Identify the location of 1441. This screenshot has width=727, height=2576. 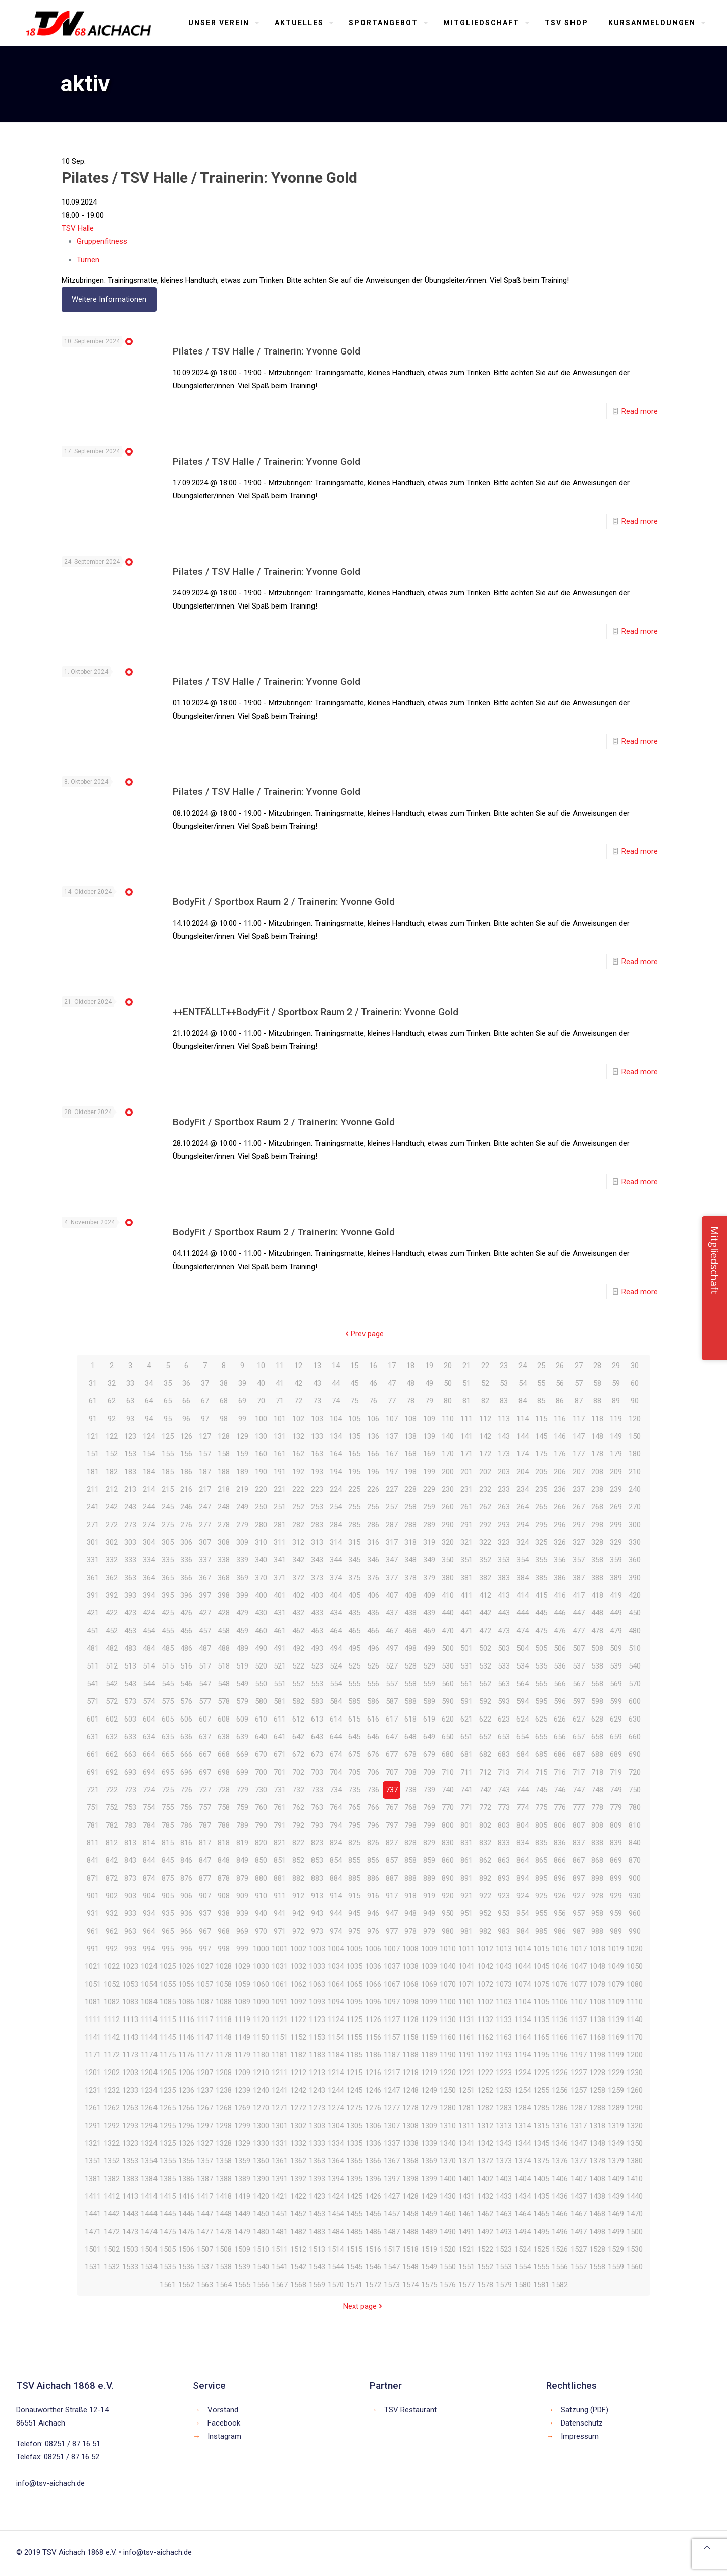
(93, 2213).